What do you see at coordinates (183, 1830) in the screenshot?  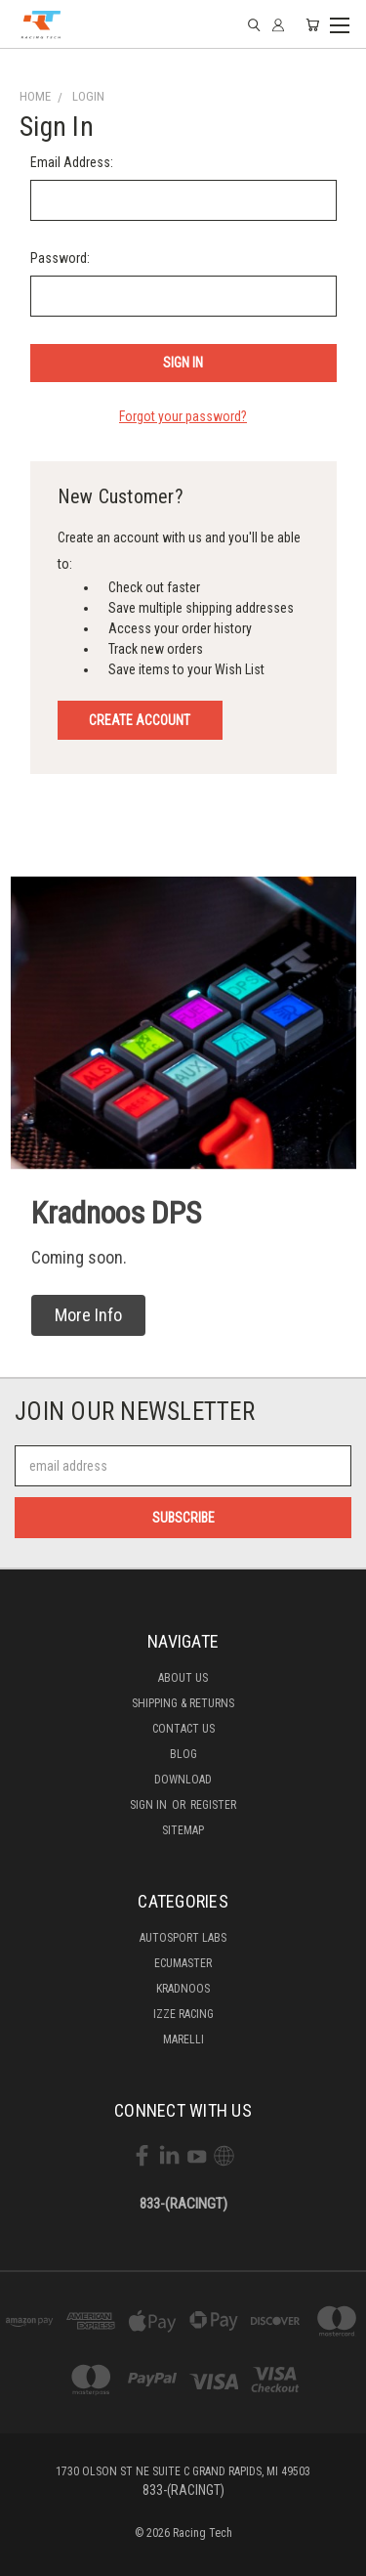 I see `Sitemap` at bounding box center [183, 1830].